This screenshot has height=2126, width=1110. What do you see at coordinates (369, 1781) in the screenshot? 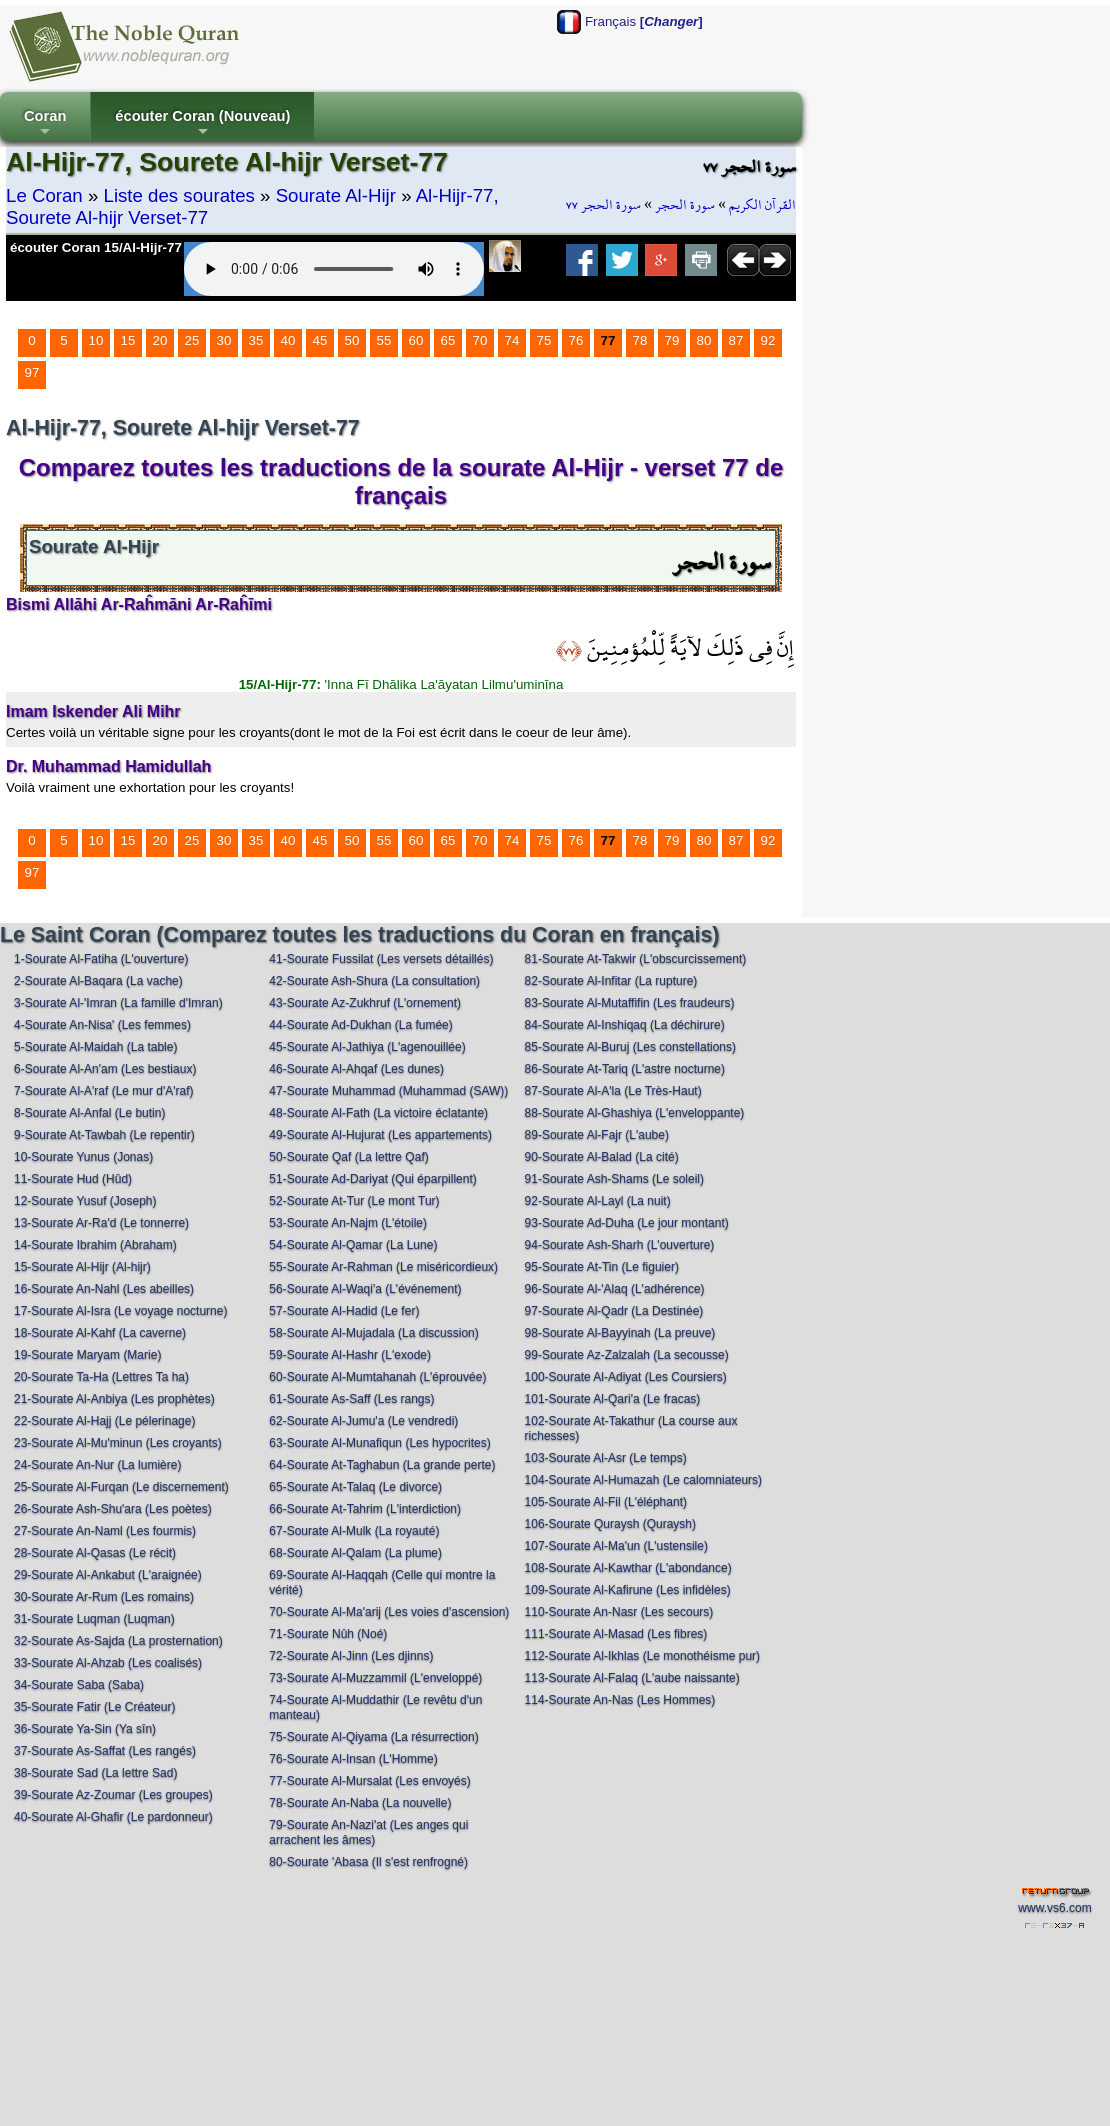
I see `77-Sourate Al-Mursalat (Les envoyés)` at bounding box center [369, 1781].